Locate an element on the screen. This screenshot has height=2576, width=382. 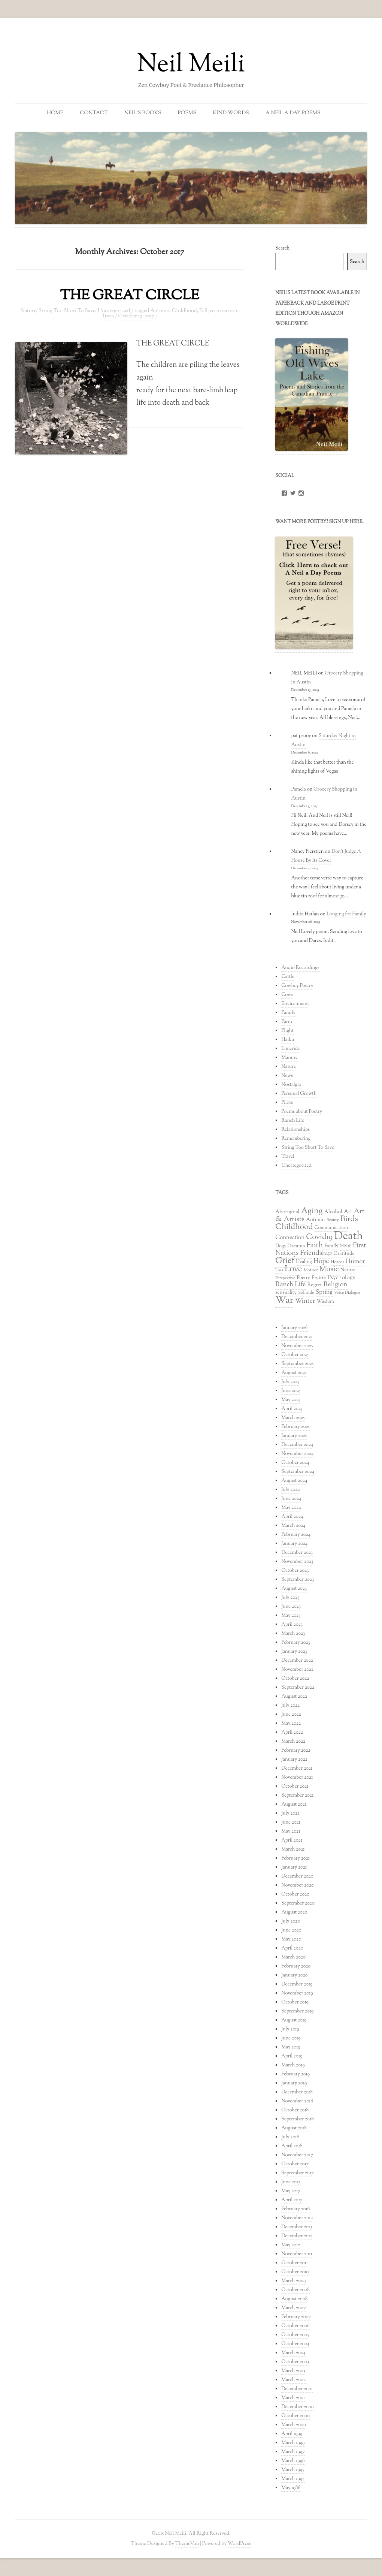
June 2020 is located at coordinates (291, 1930).